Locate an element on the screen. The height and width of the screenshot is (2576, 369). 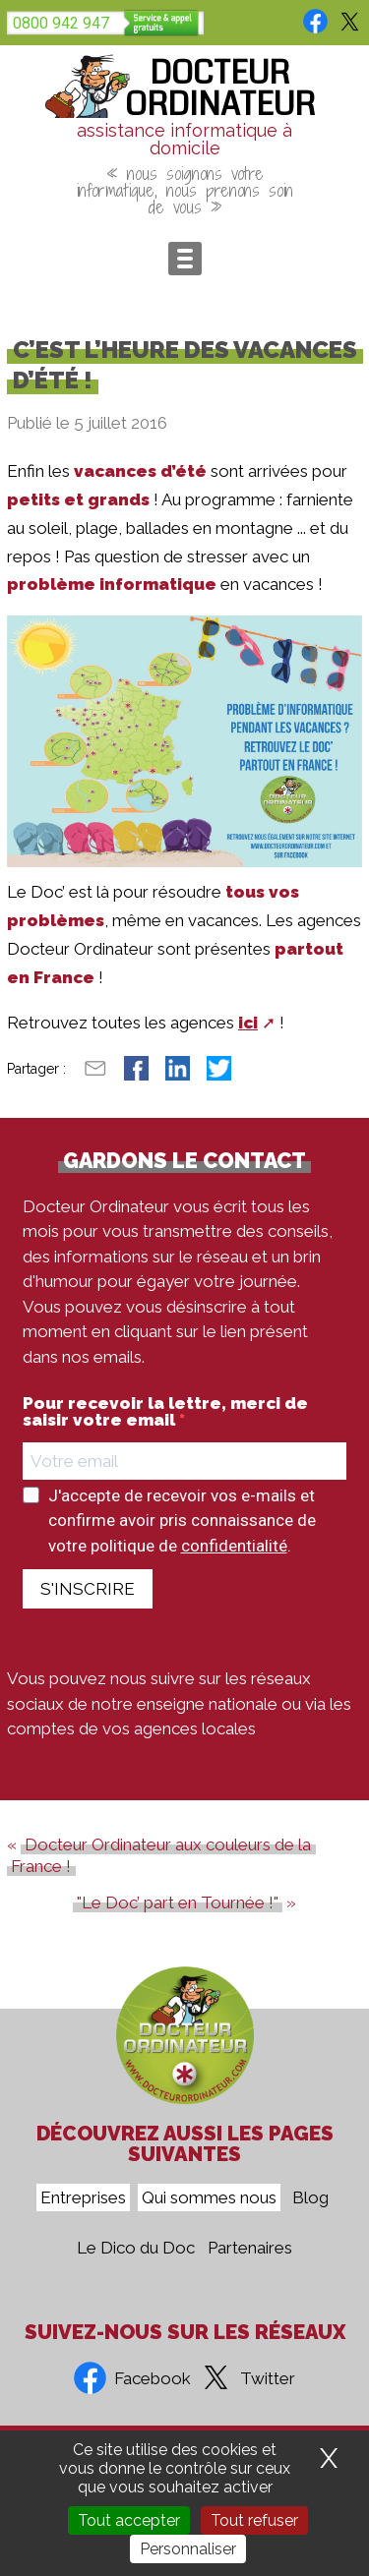
Qui sommes nous is located at coordinates (209, 2197).